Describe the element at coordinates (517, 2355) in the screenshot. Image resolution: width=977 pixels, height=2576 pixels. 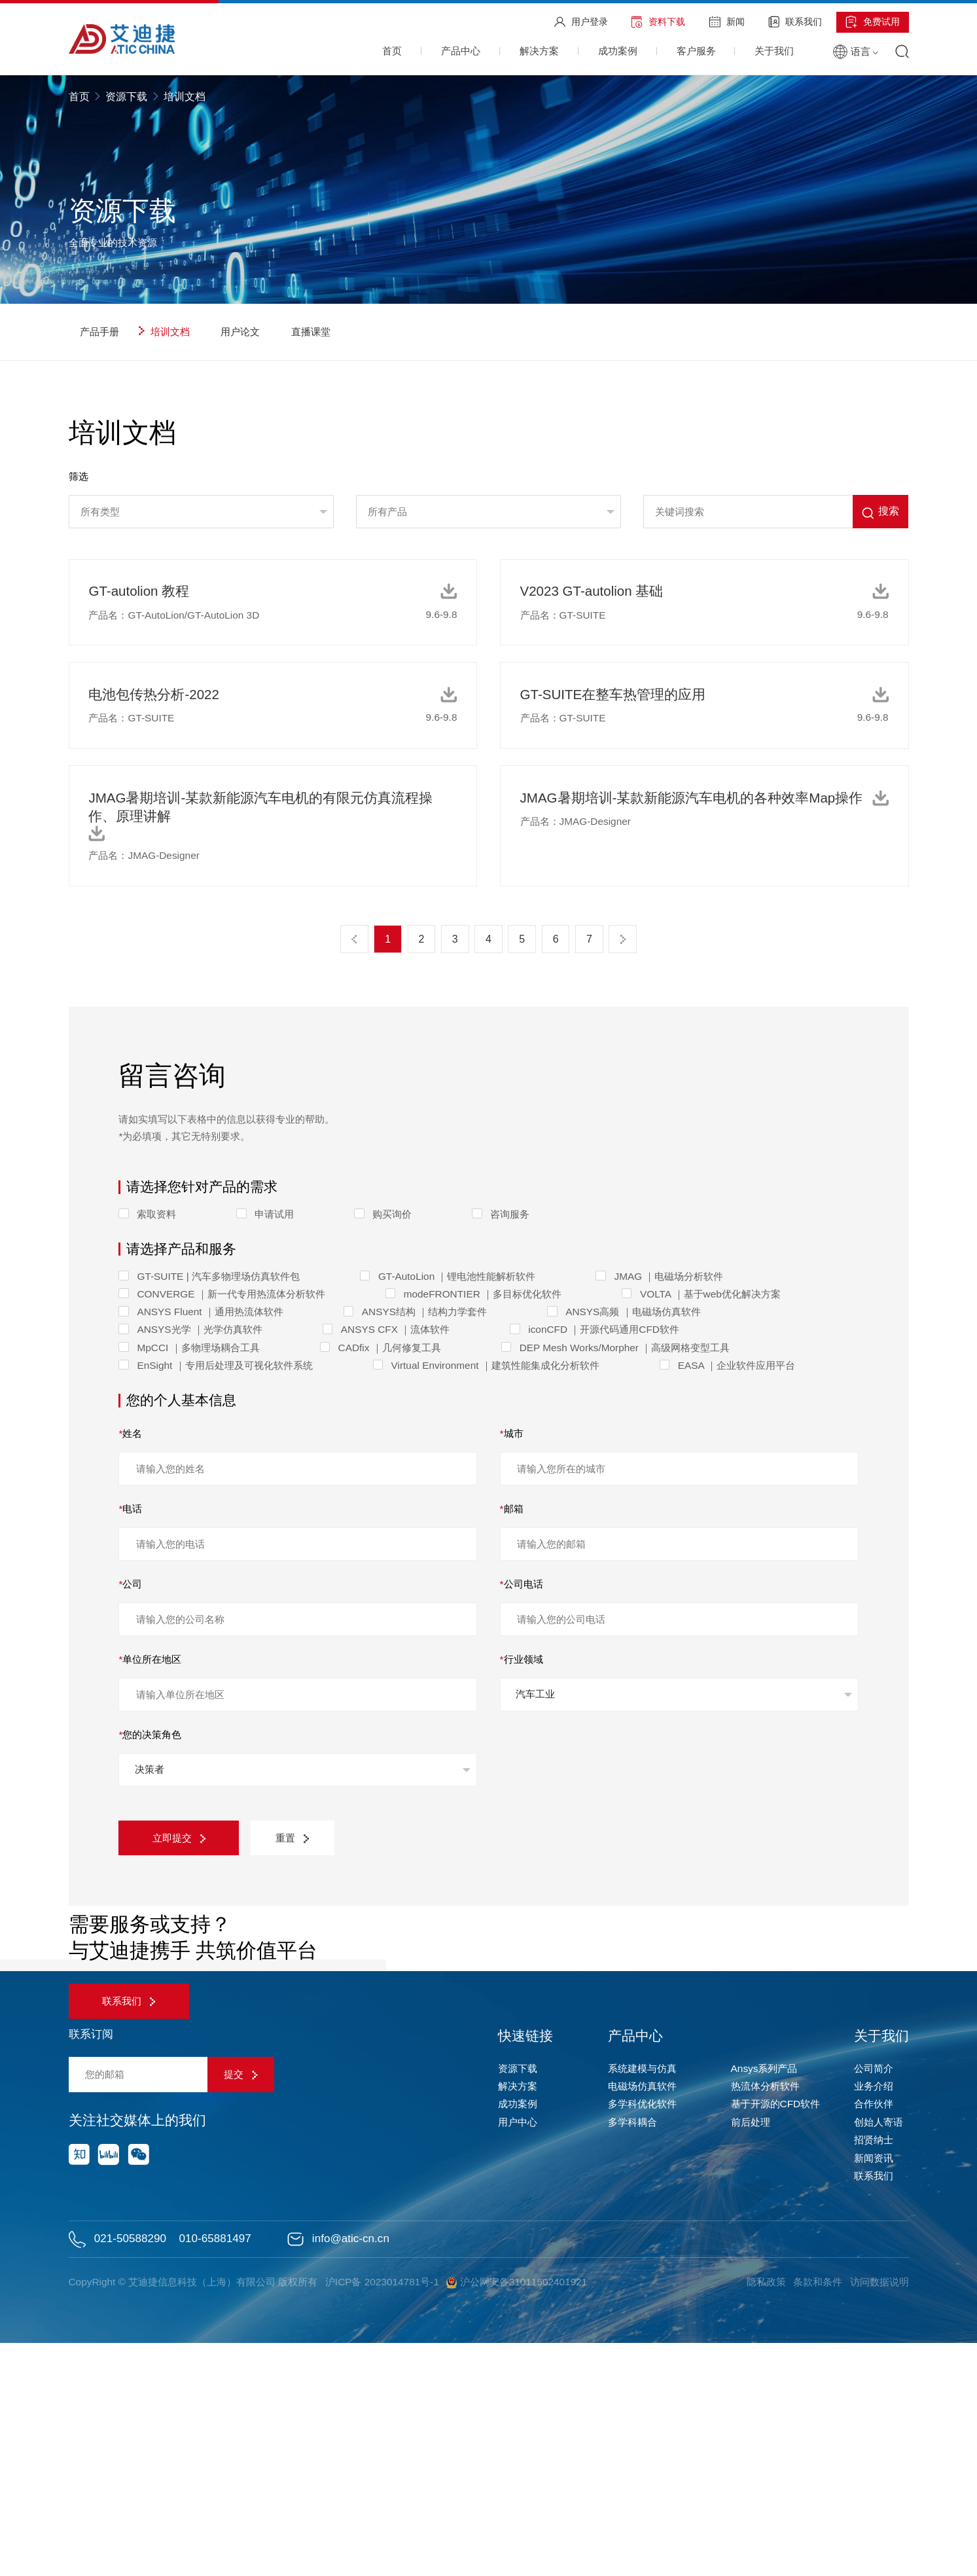
I see `用户中心` at that location.